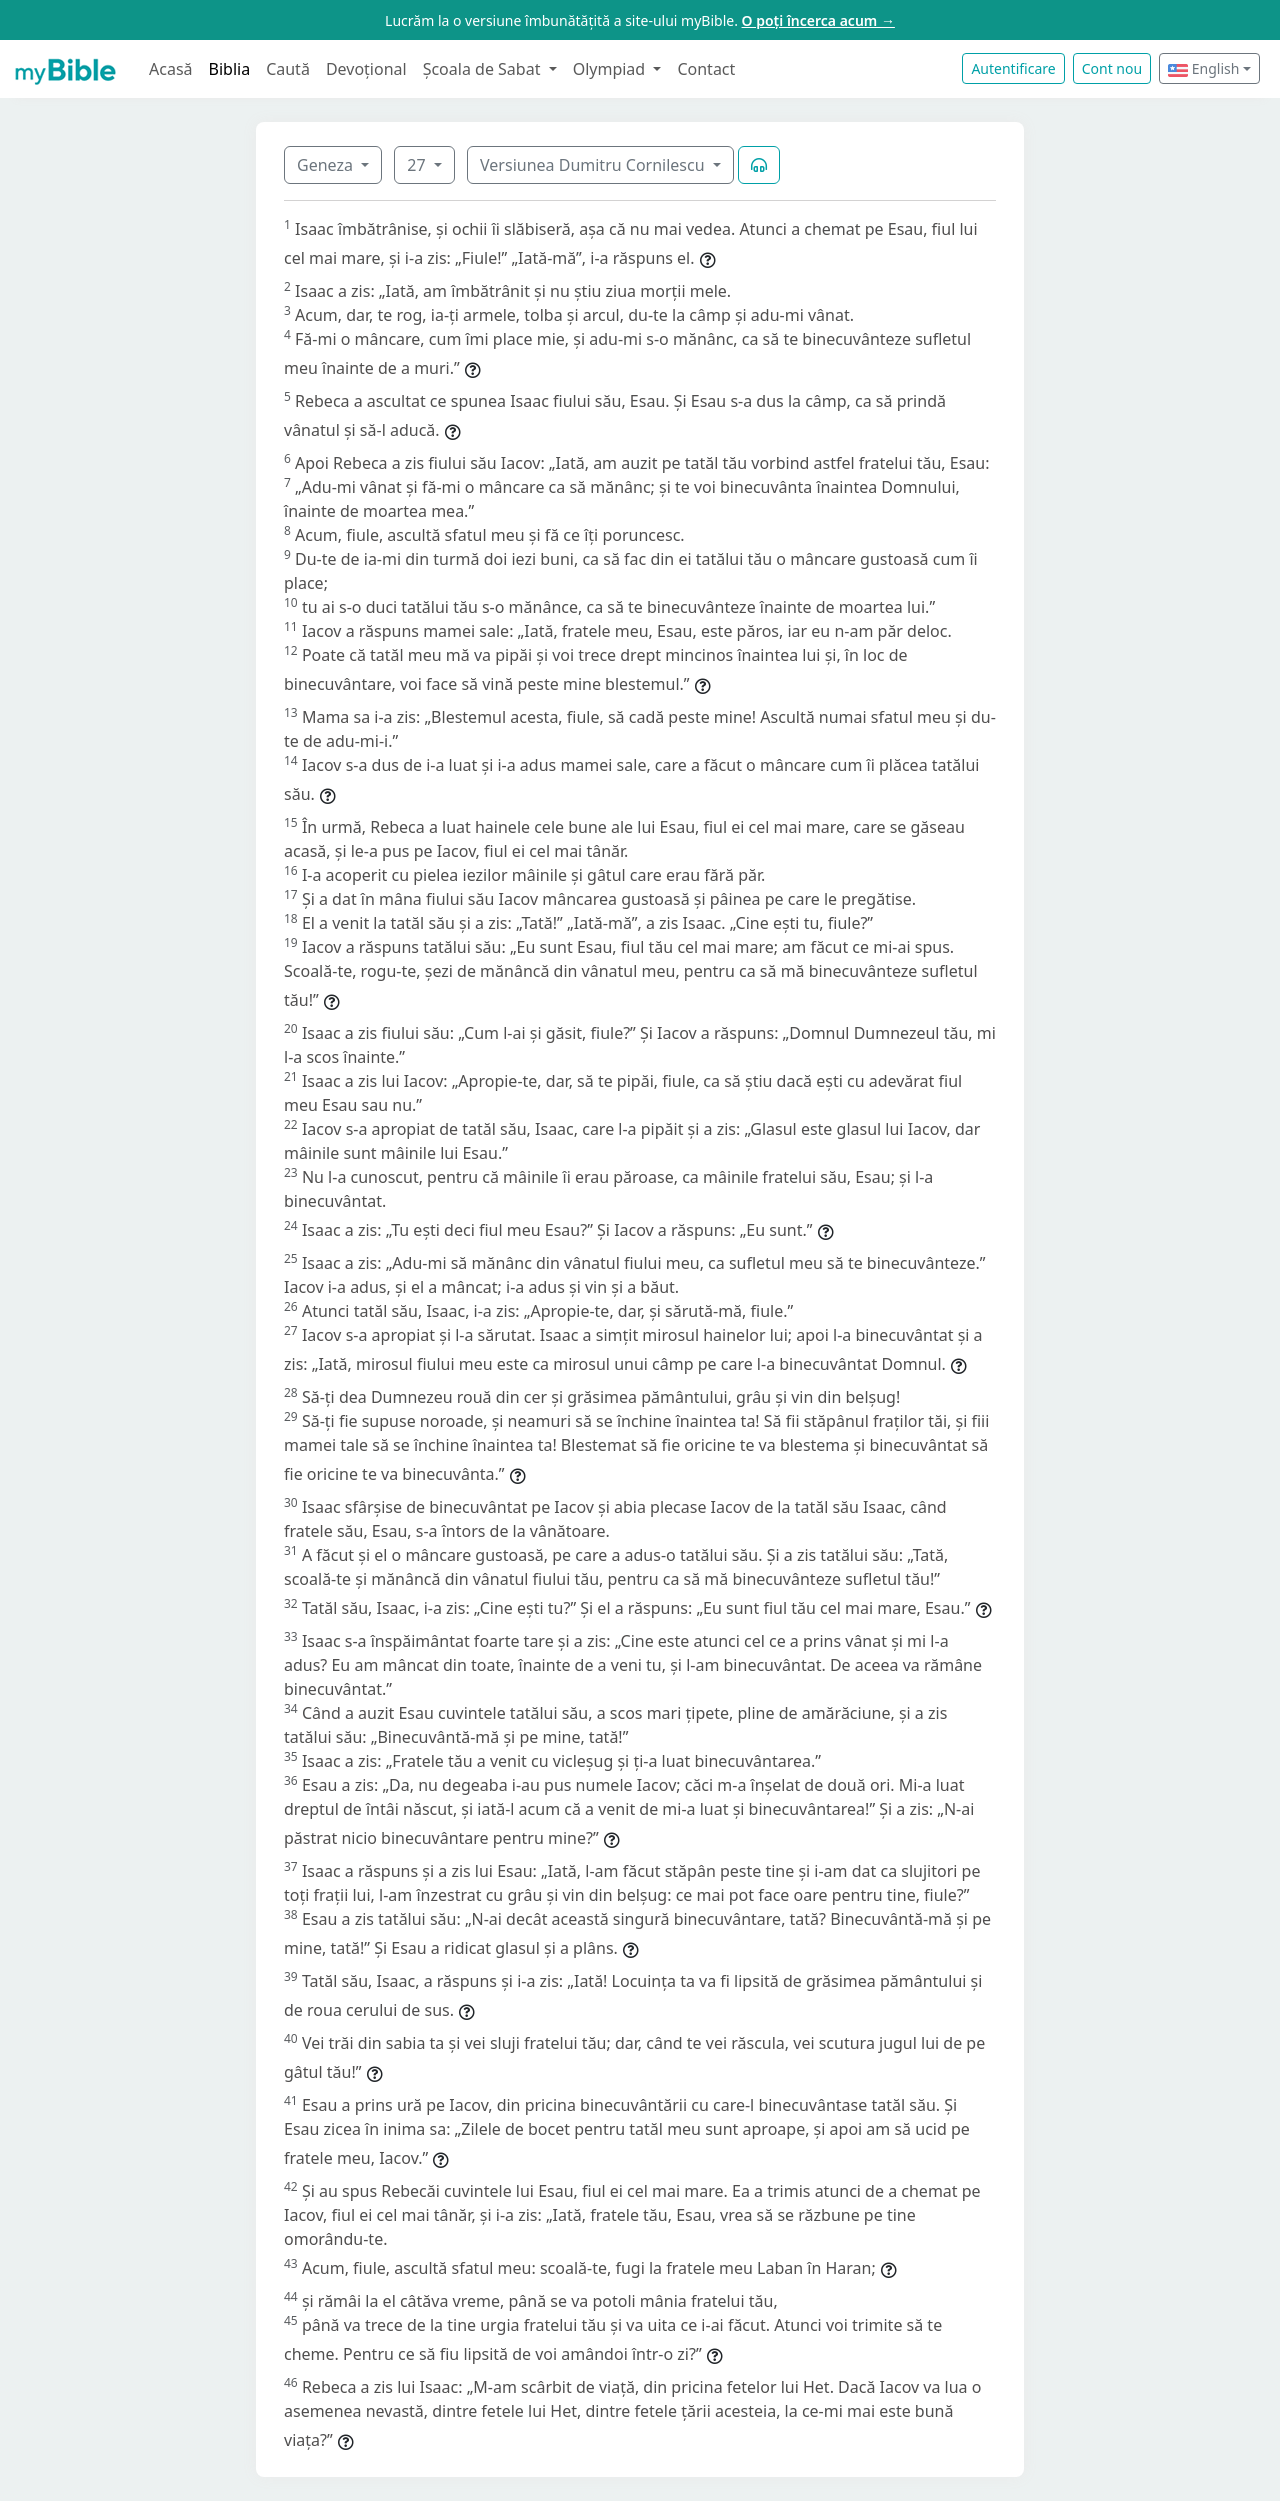 This screenshot has height=2501, width=1280. I want to click on Versiunea Dumitru Cornilescu, so click(594, 165).